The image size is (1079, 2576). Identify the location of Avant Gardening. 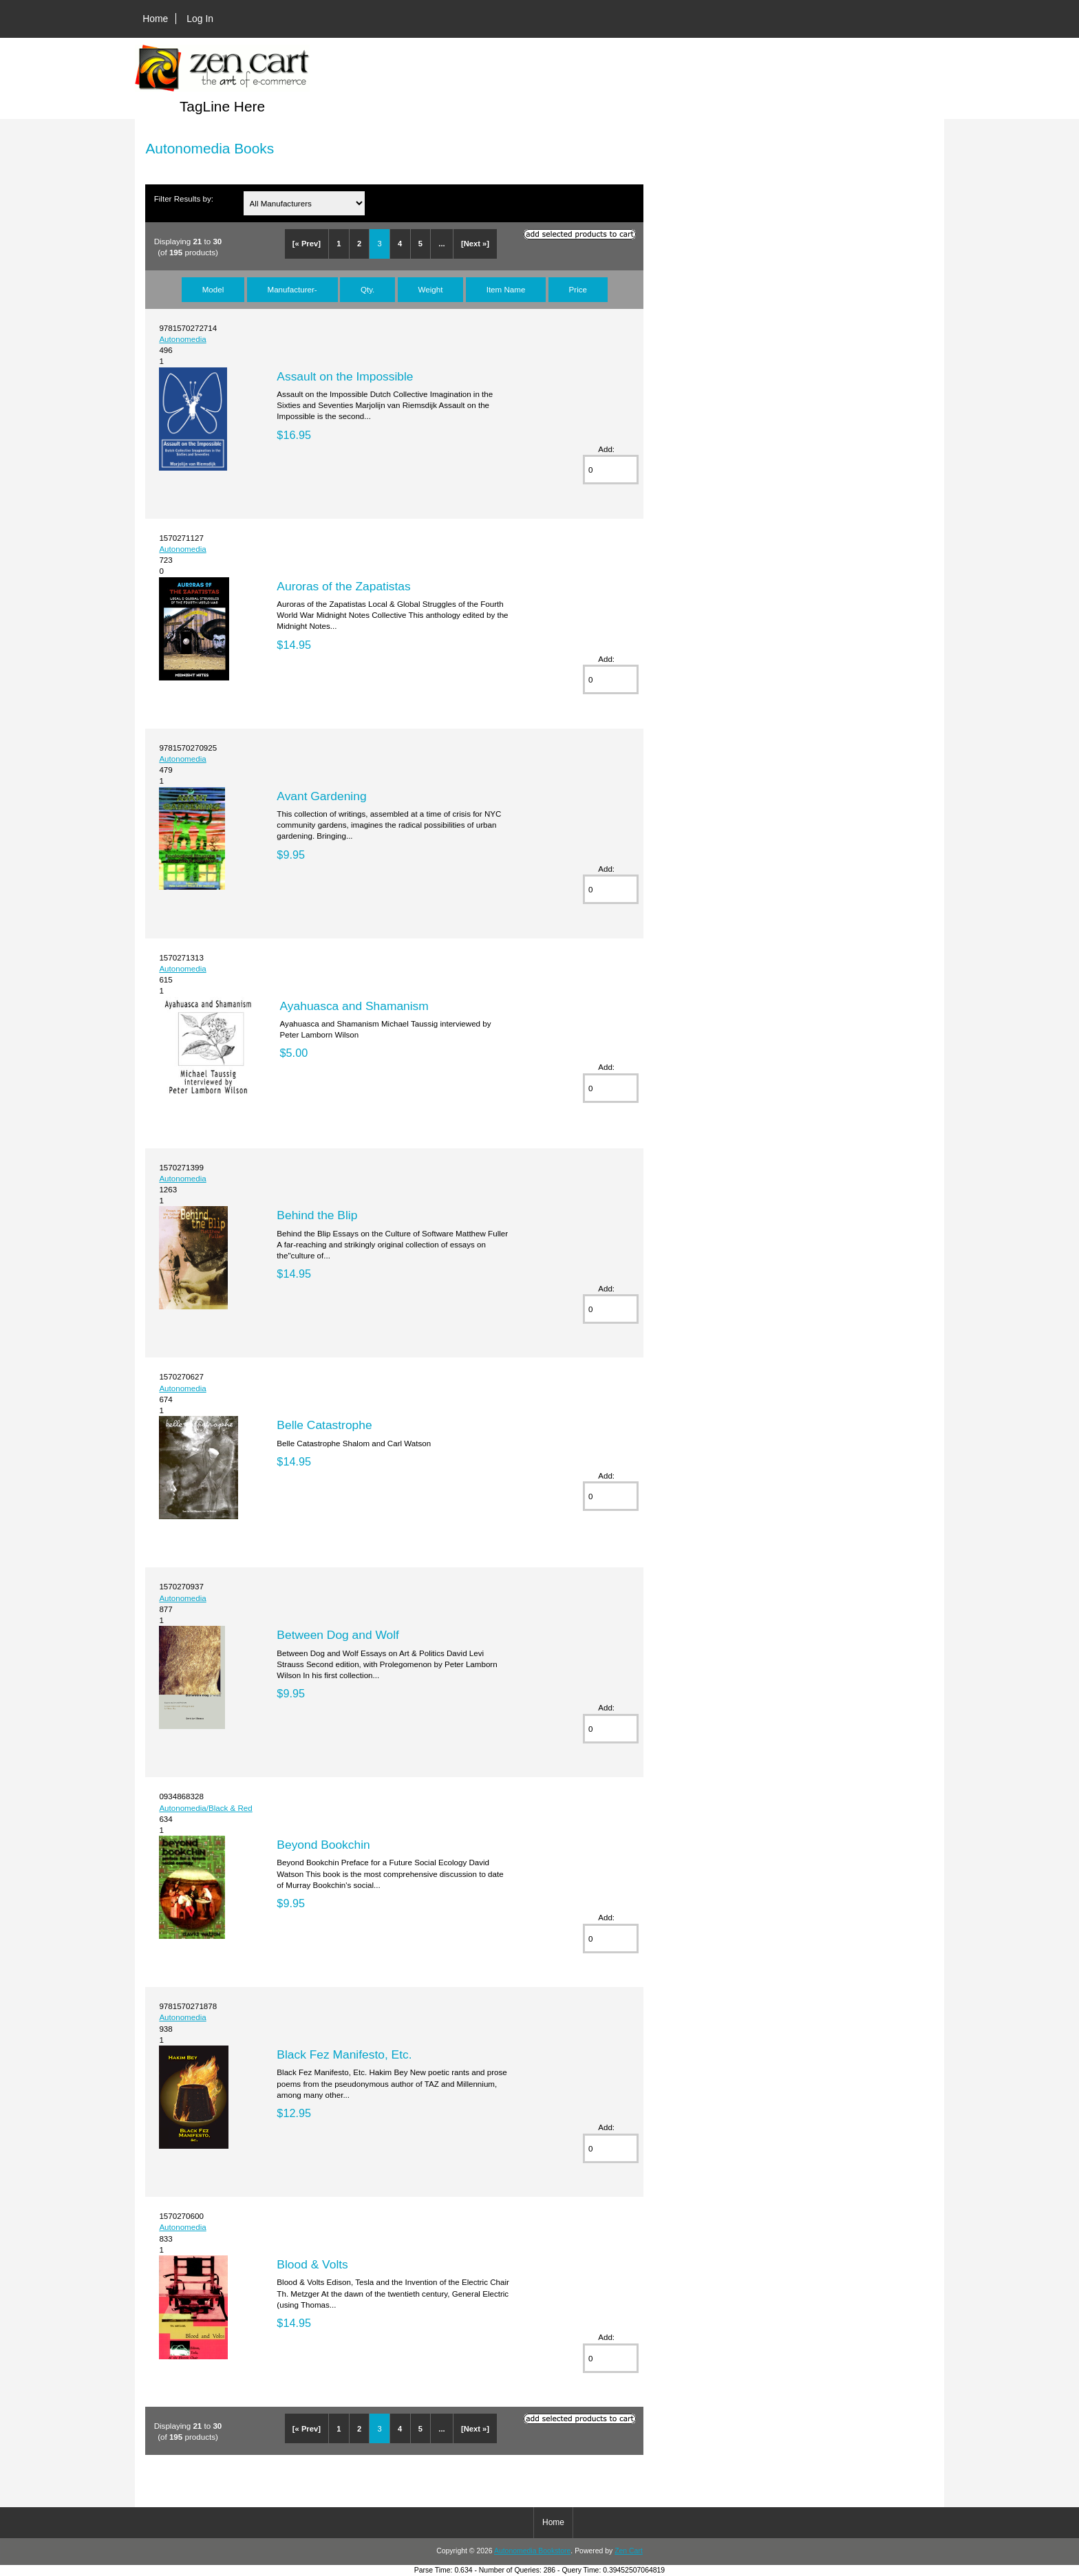
(321, 796).